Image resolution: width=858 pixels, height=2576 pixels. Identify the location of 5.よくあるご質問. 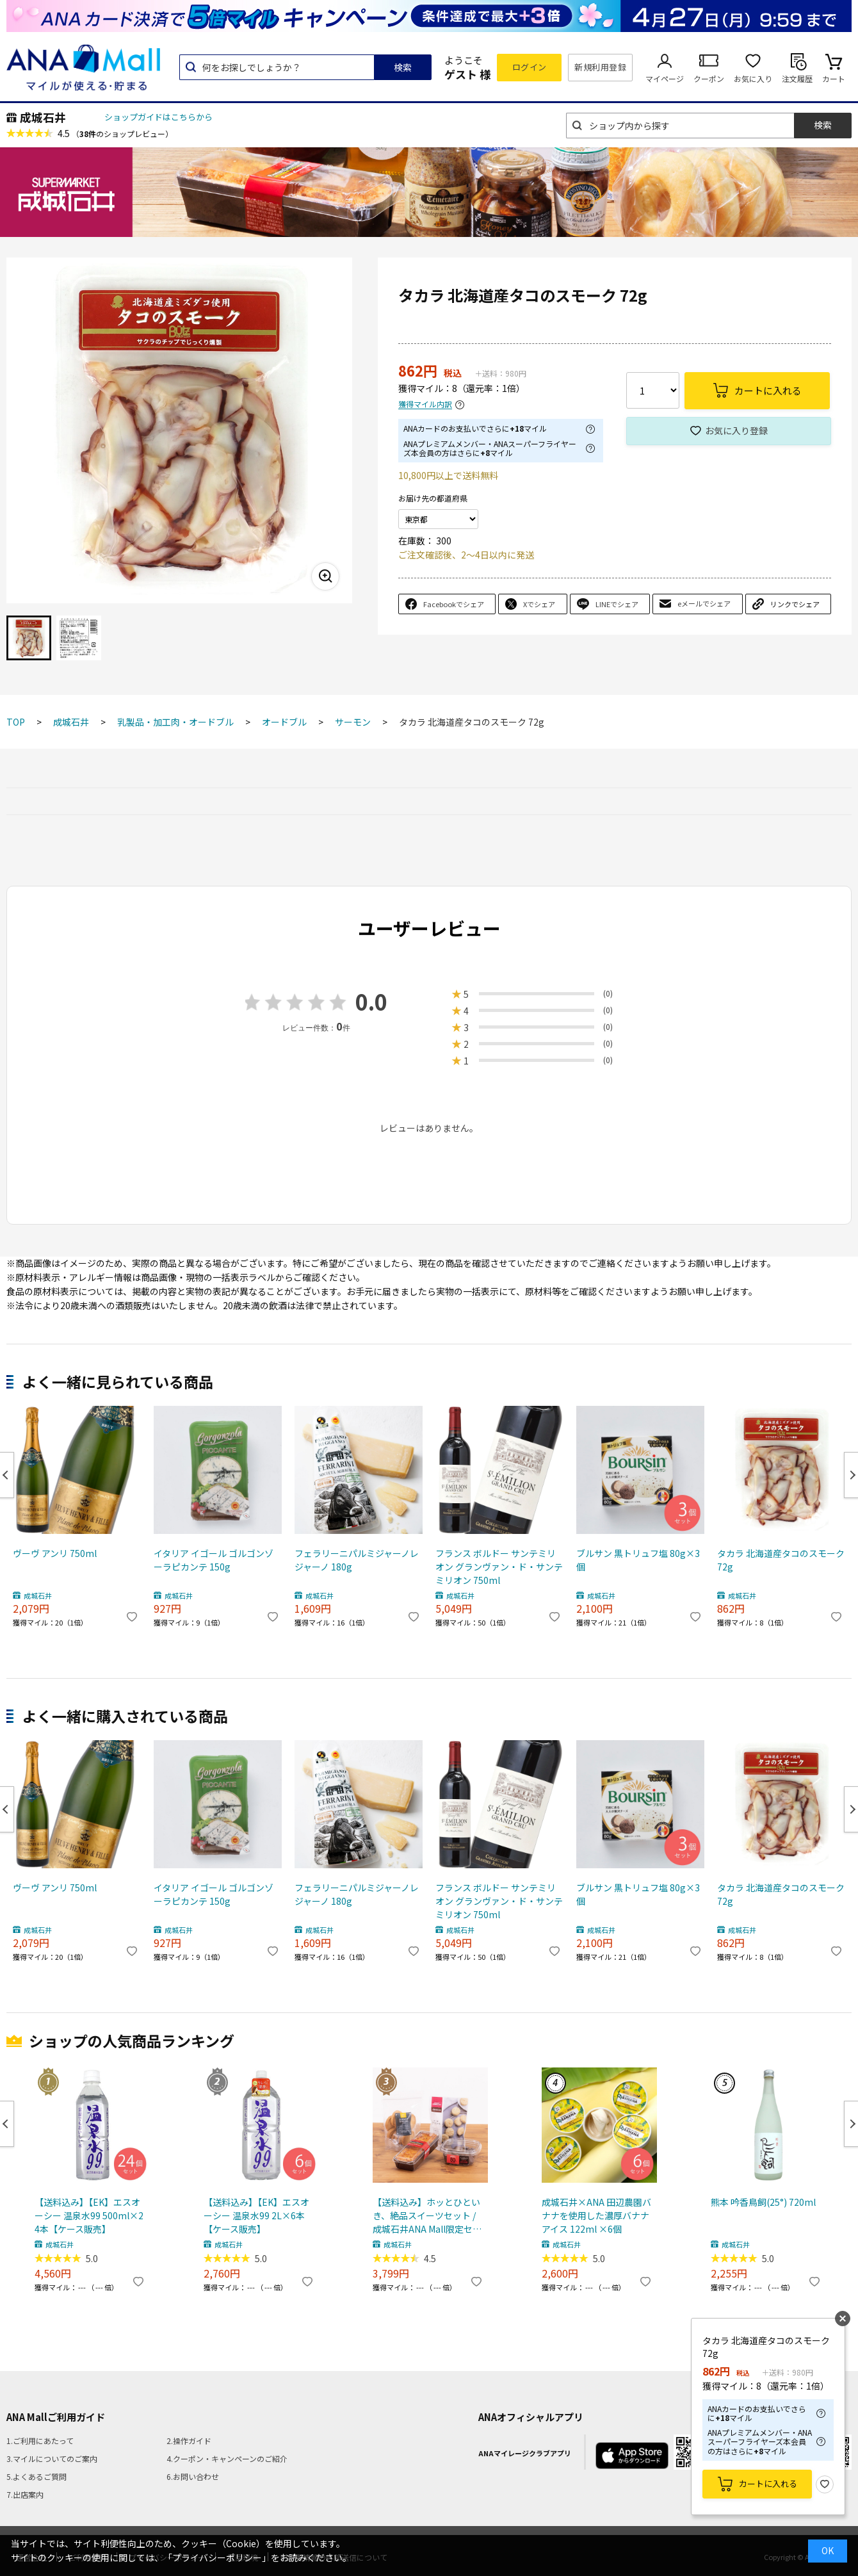
(36, 2476).